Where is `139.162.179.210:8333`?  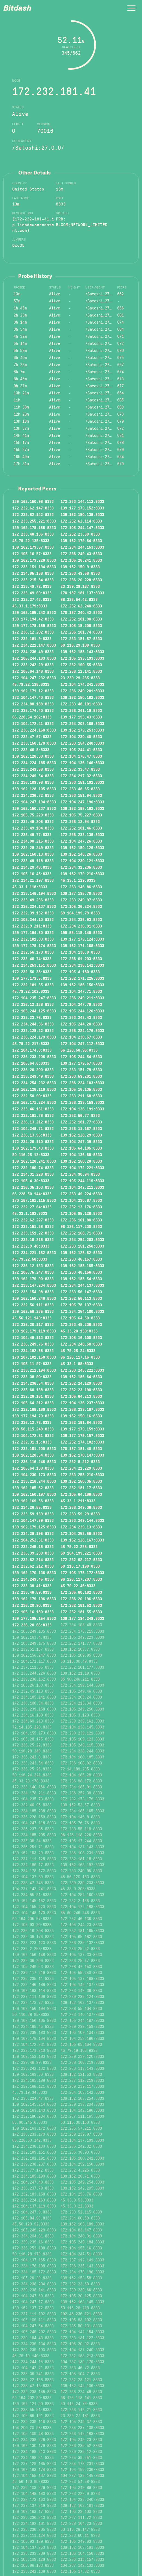 139.162.179.210:8333 is located at coordinates (82, 874).